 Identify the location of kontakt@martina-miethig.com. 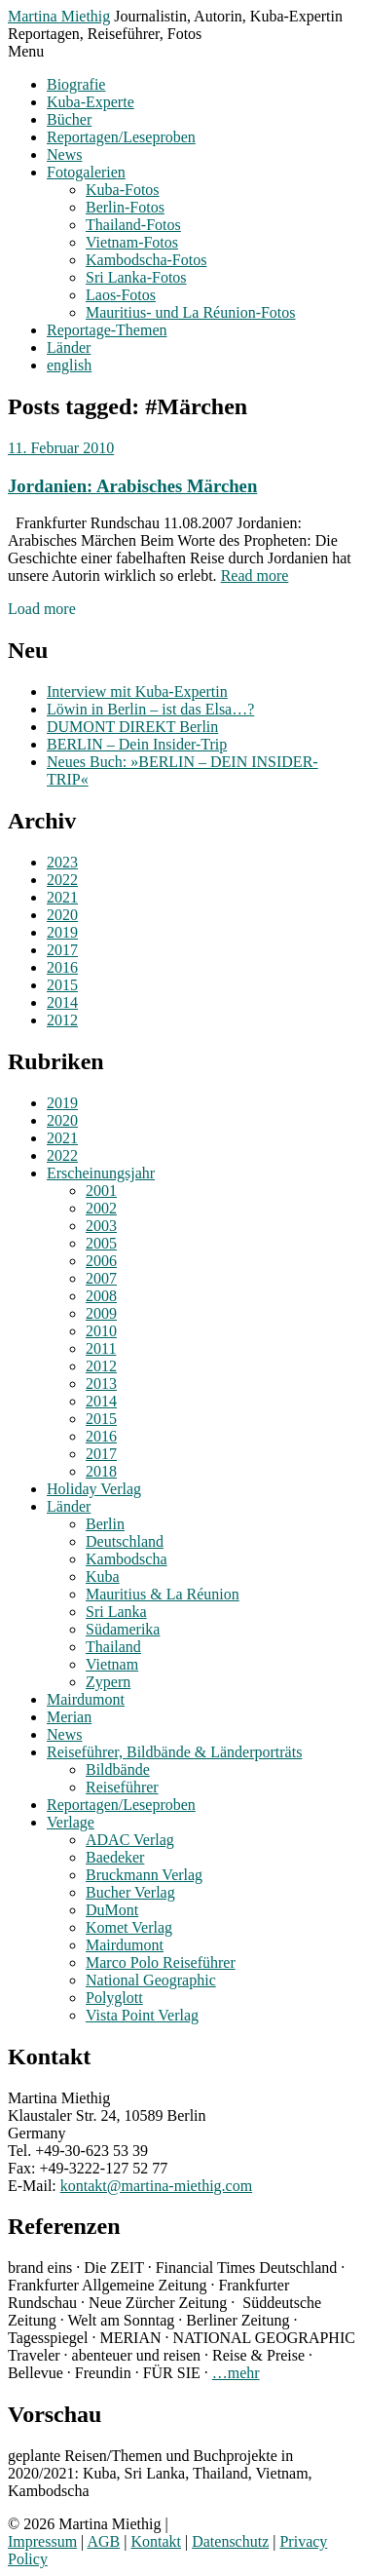
(156, 2185).